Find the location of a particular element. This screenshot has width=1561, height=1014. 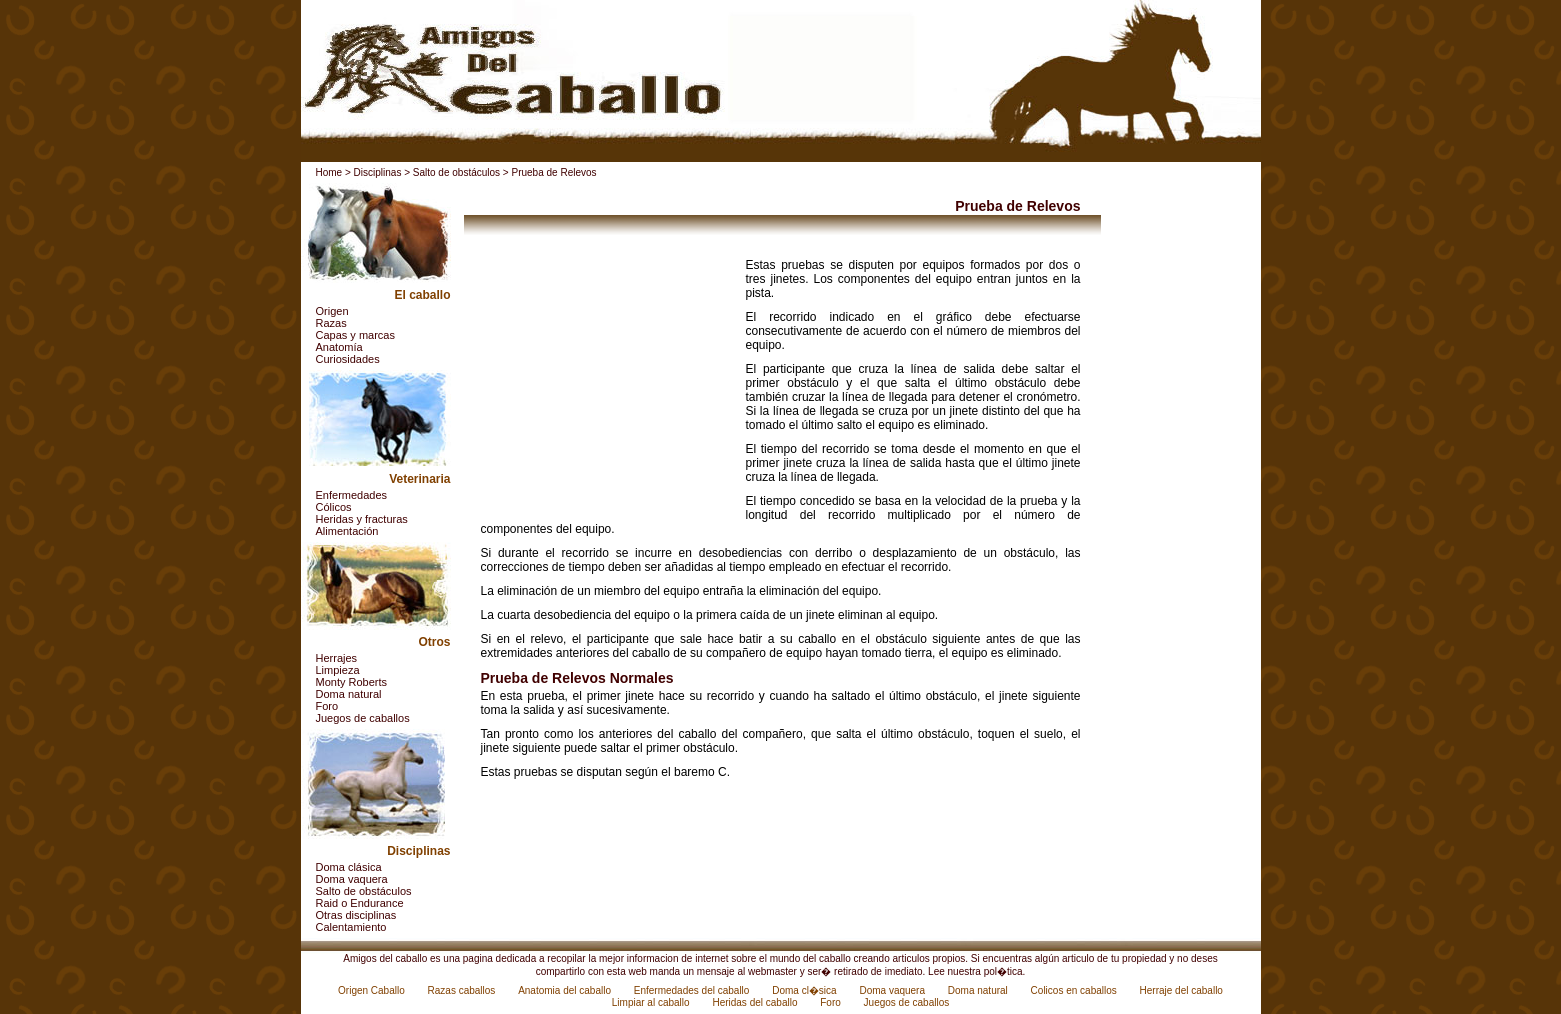

Limpiar al caballo is located at coordinates (652, 1002).